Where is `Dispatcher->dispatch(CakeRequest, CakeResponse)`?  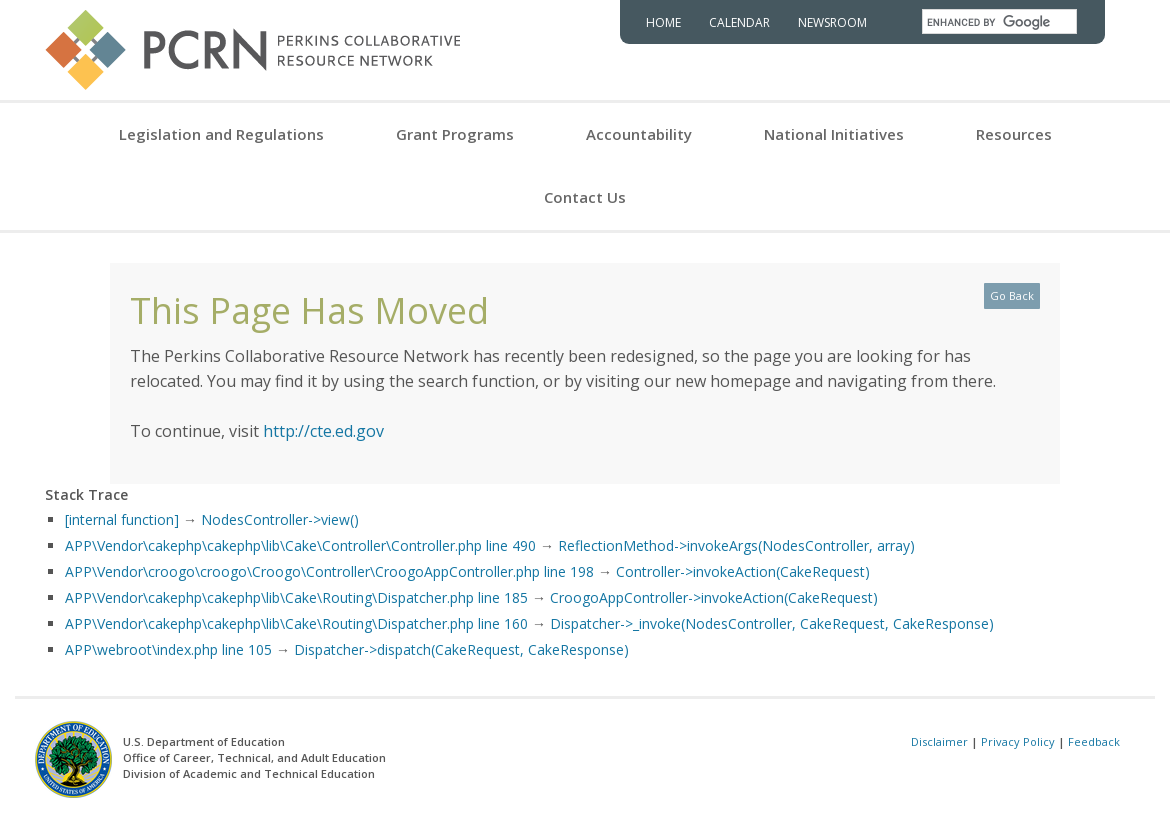 Dispatcher->dispatch(CakeRequest, CakeResponse) is located at coordinates (461, 649).